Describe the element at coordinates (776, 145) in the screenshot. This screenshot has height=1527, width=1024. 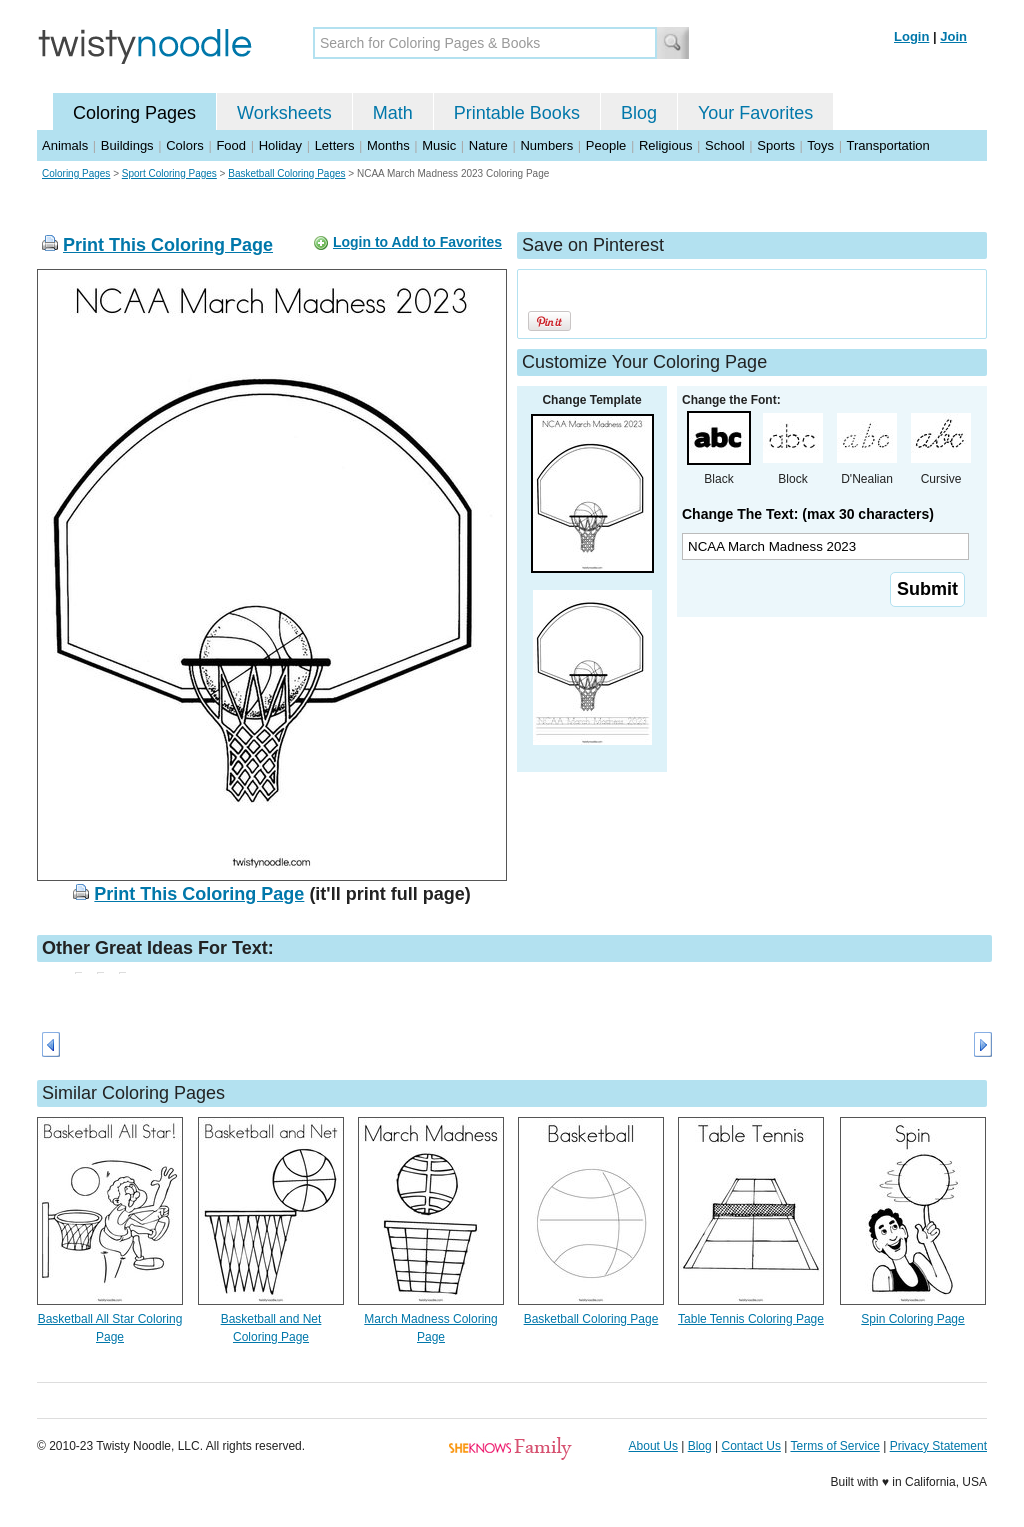
I see `Sports` at that location.